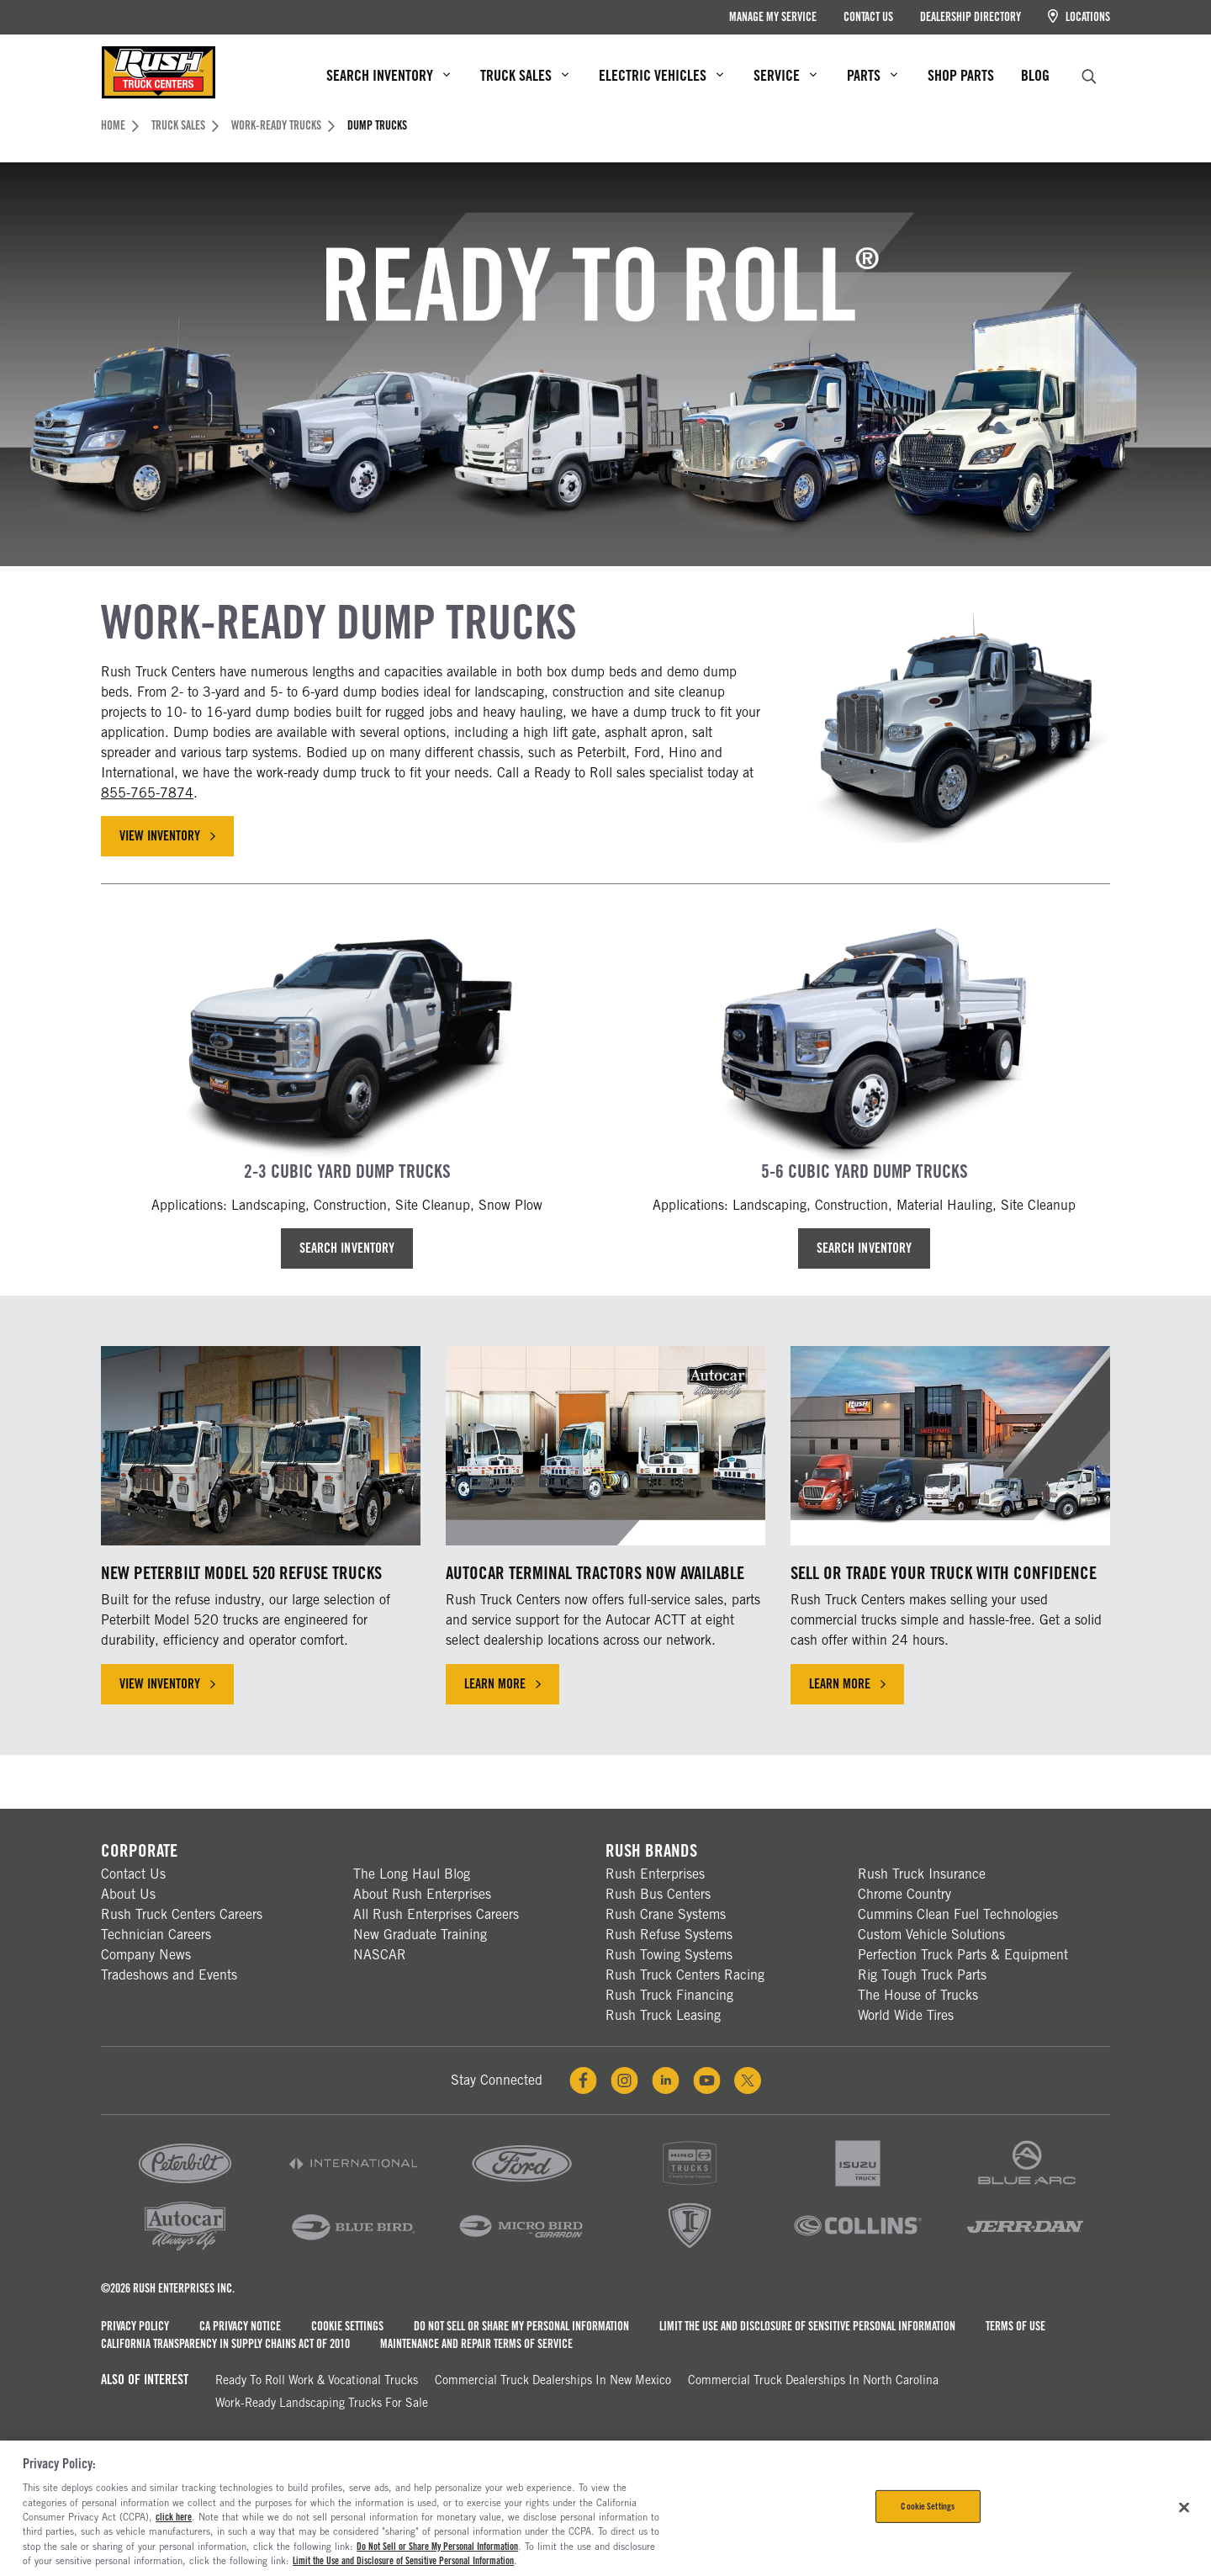 This screenshot has height=2576, width=1211. Describe the element at coordinates (906, 2015) in the screenshot. I see `World Wide Tires` at that location.